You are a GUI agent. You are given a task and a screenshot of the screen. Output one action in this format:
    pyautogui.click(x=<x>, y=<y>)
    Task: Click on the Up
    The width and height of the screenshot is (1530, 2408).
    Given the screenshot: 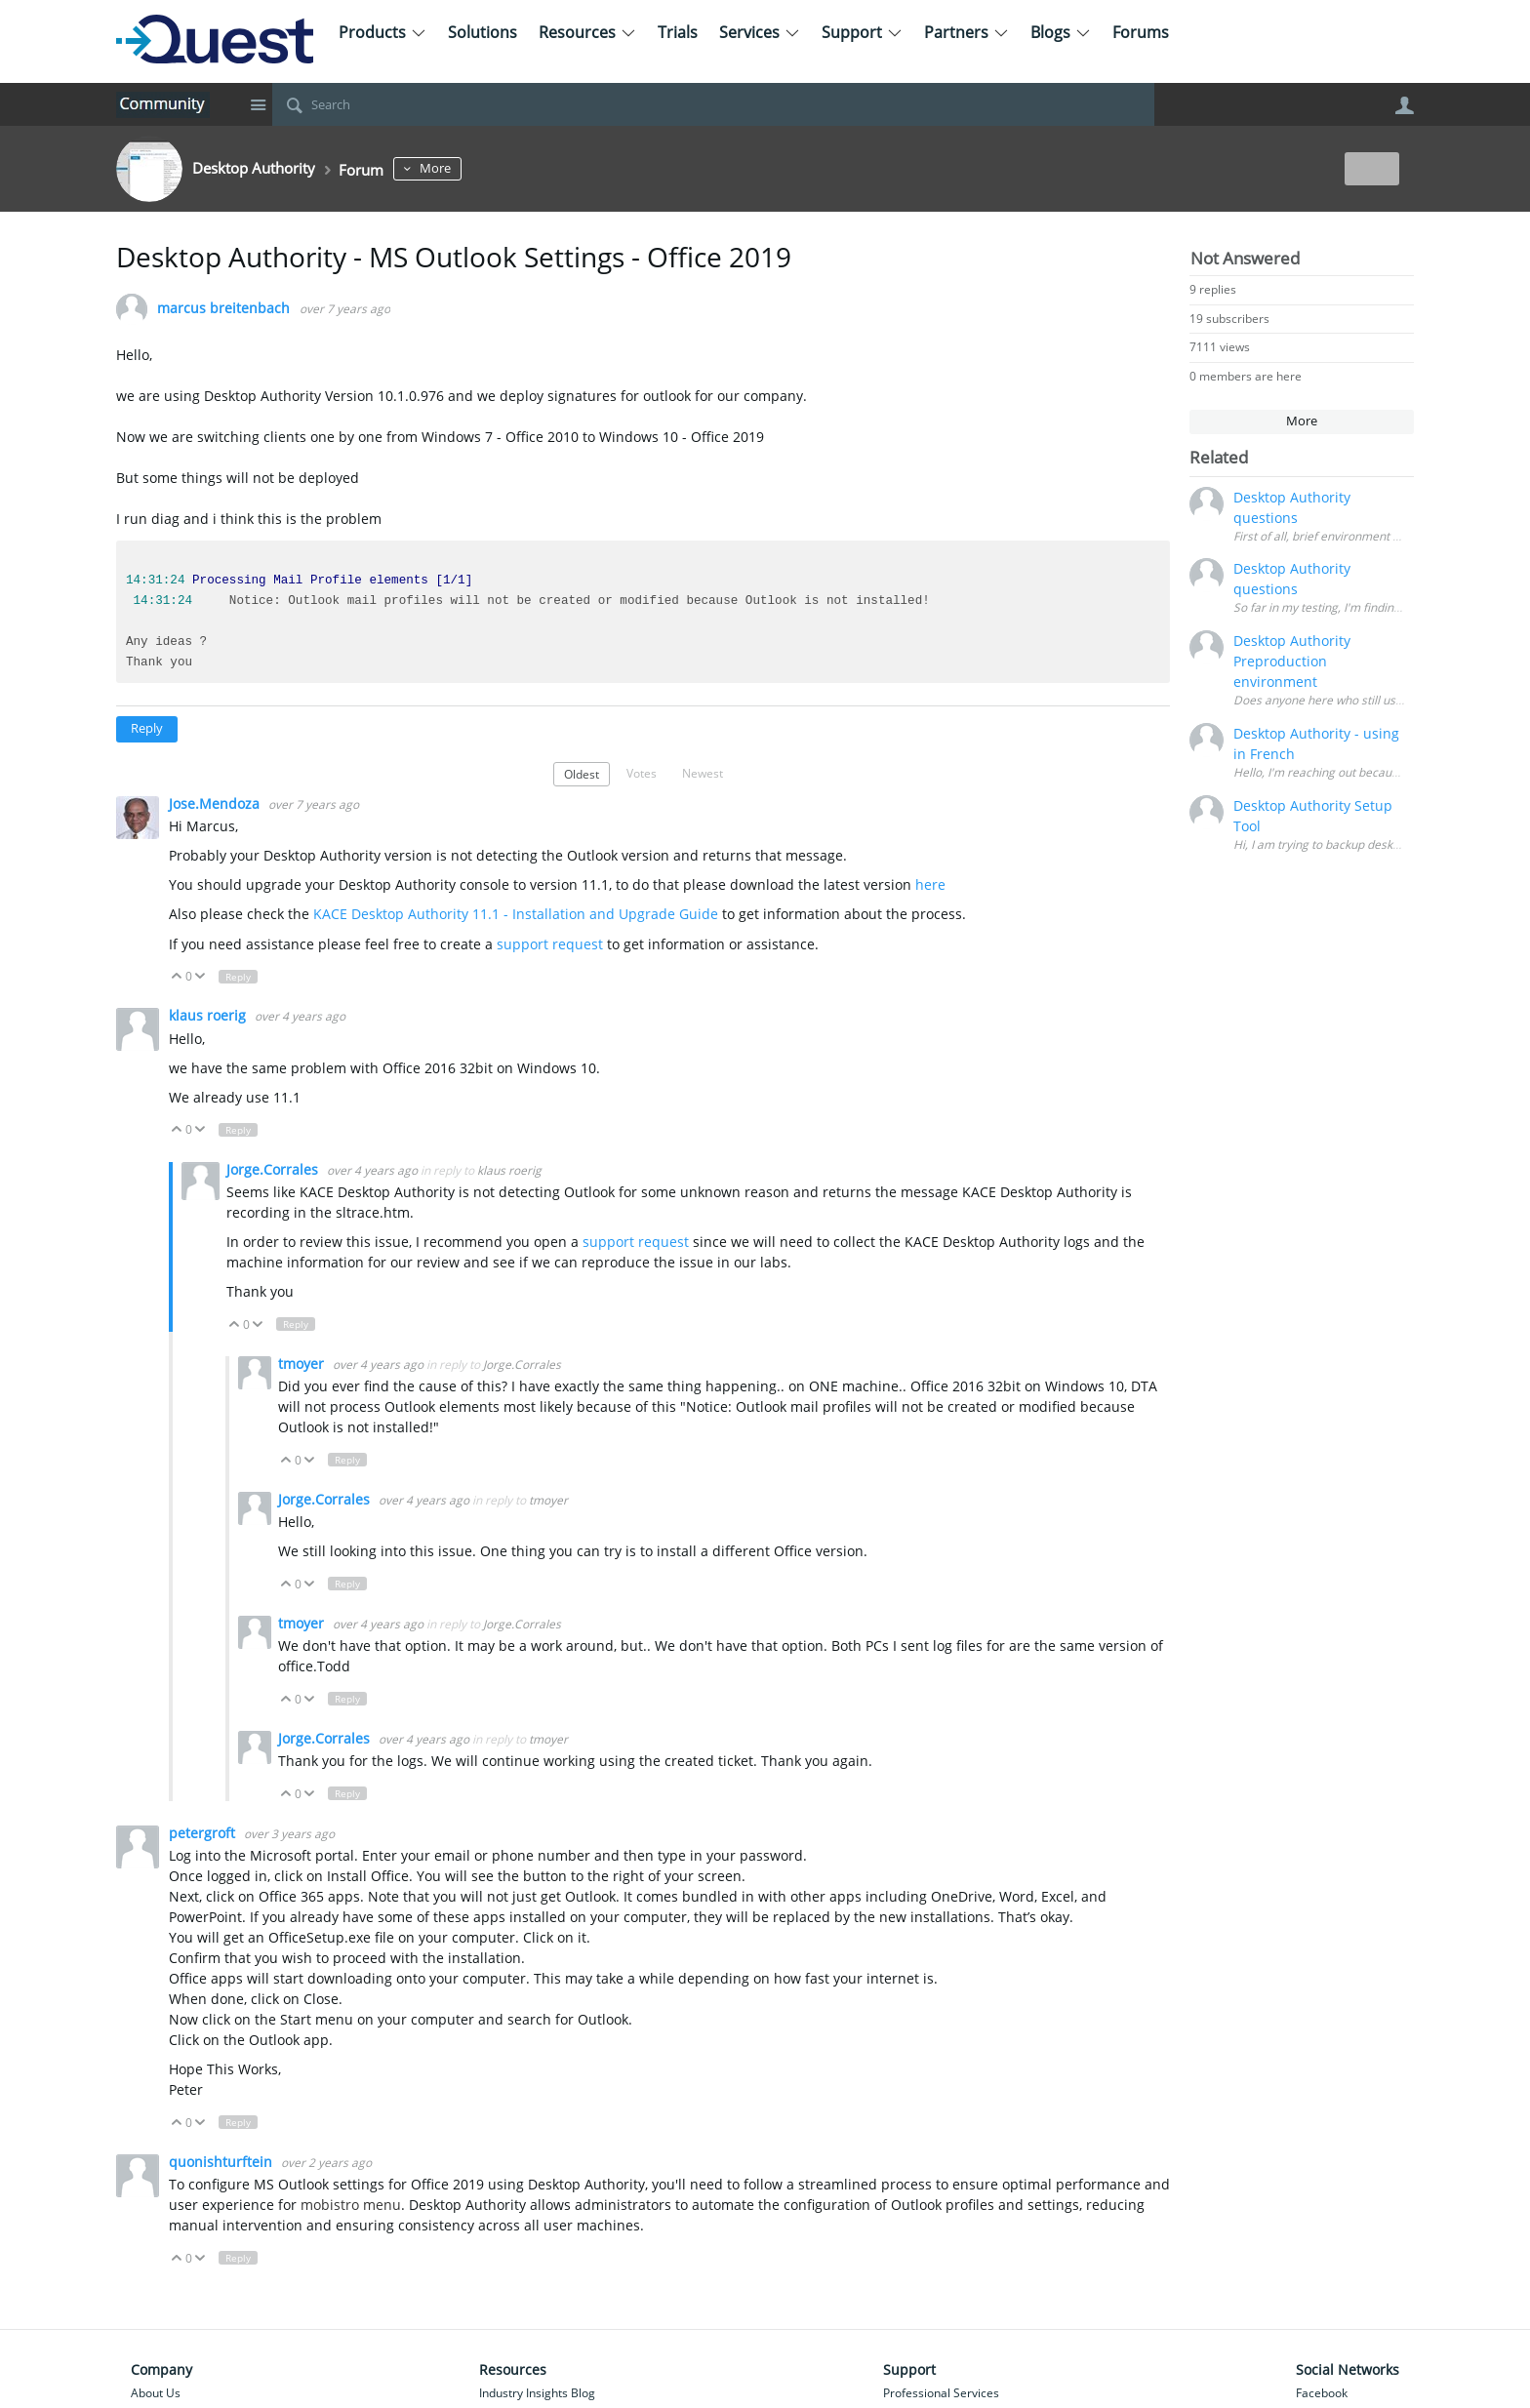 What is the action you would take?
    pyautogui.click(x=177, y=977)
    